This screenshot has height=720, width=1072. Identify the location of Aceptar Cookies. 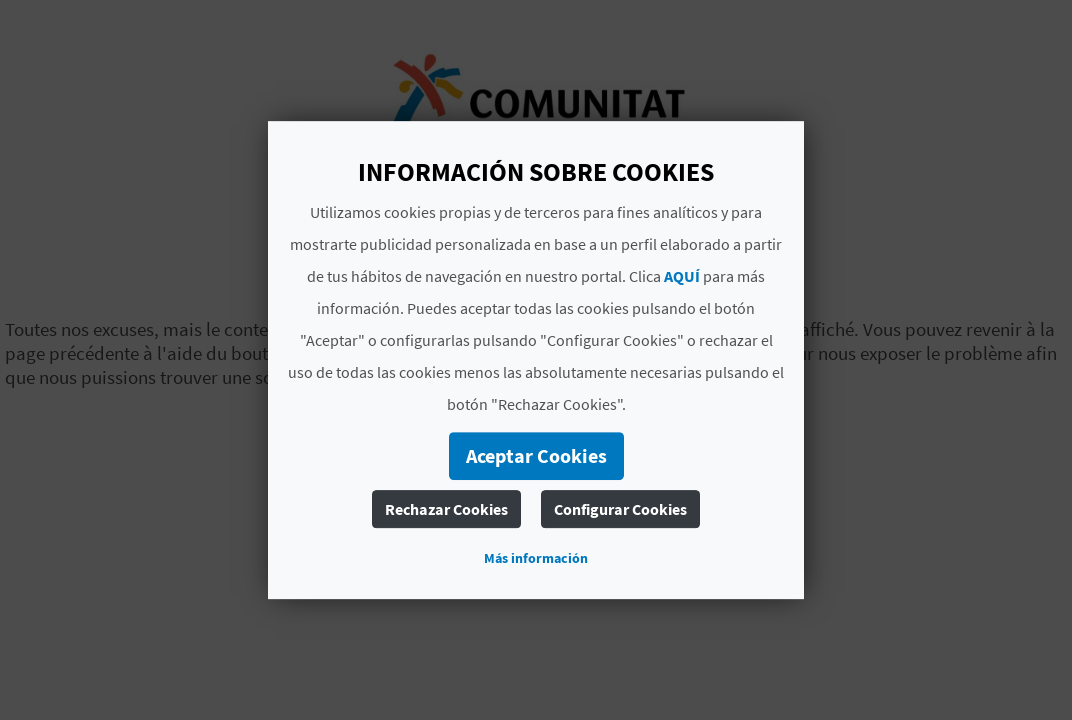
(536, 455).